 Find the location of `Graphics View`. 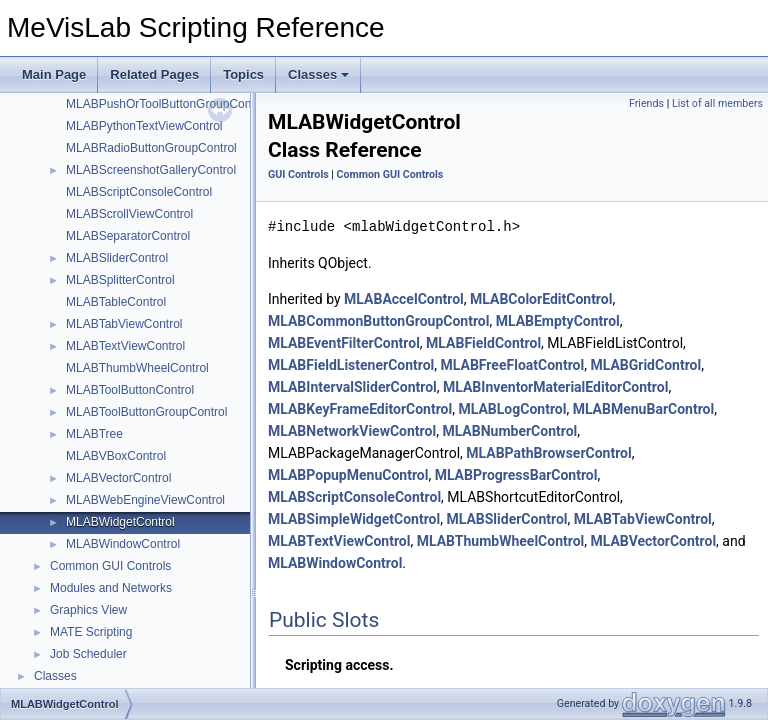

Graphics View is located at coordinates (88, 610).